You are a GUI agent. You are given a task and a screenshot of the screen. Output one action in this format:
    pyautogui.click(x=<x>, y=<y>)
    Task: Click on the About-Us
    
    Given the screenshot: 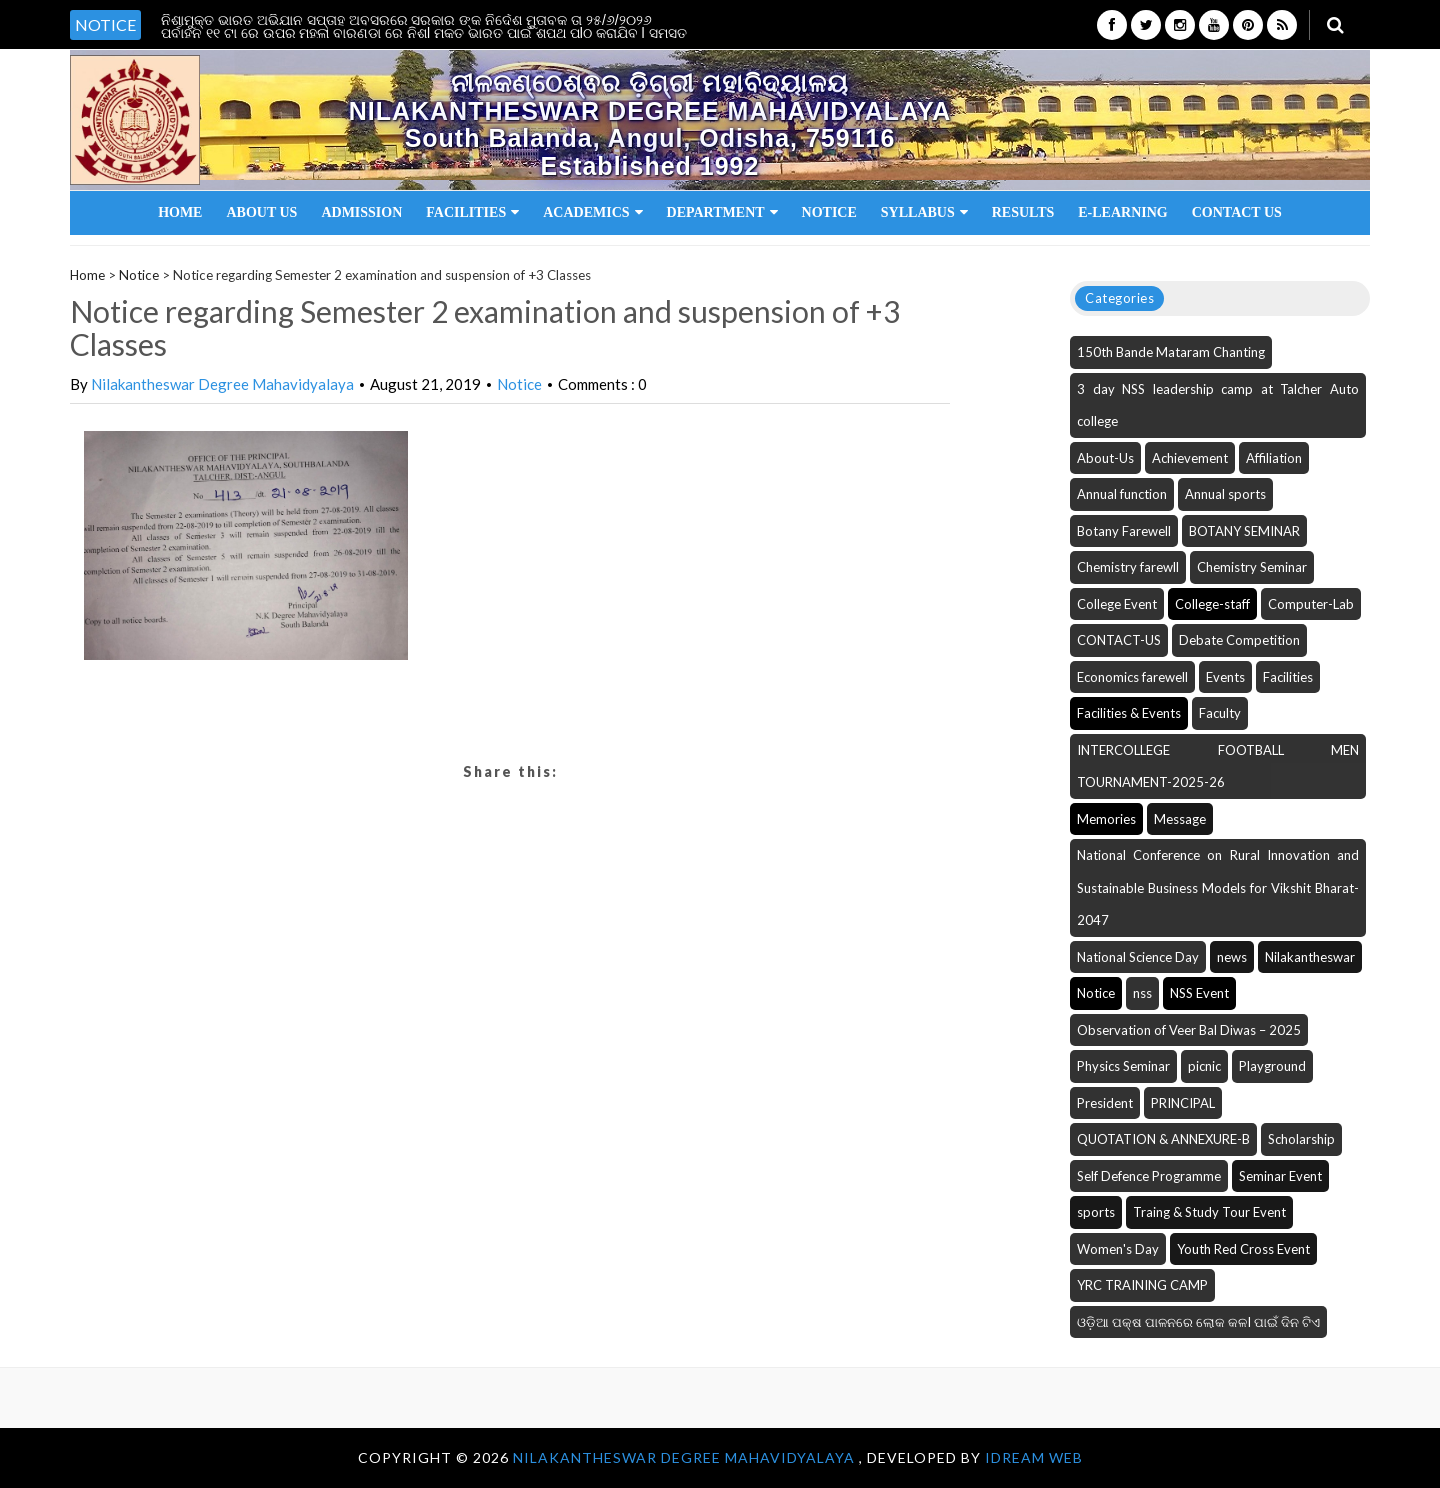 What is the action you would take?
    pyautogui.click(x=1105, y=458)
    